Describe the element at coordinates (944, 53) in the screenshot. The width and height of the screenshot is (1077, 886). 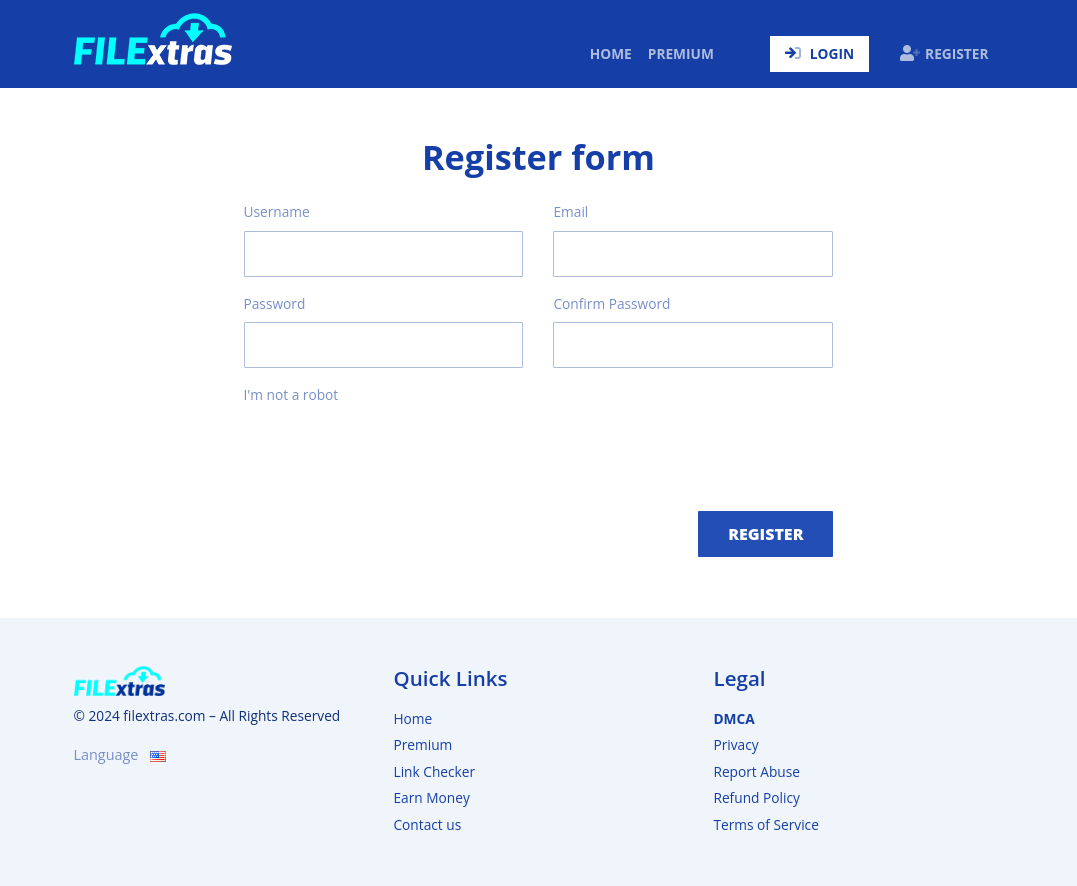
I see `Register` at that location.